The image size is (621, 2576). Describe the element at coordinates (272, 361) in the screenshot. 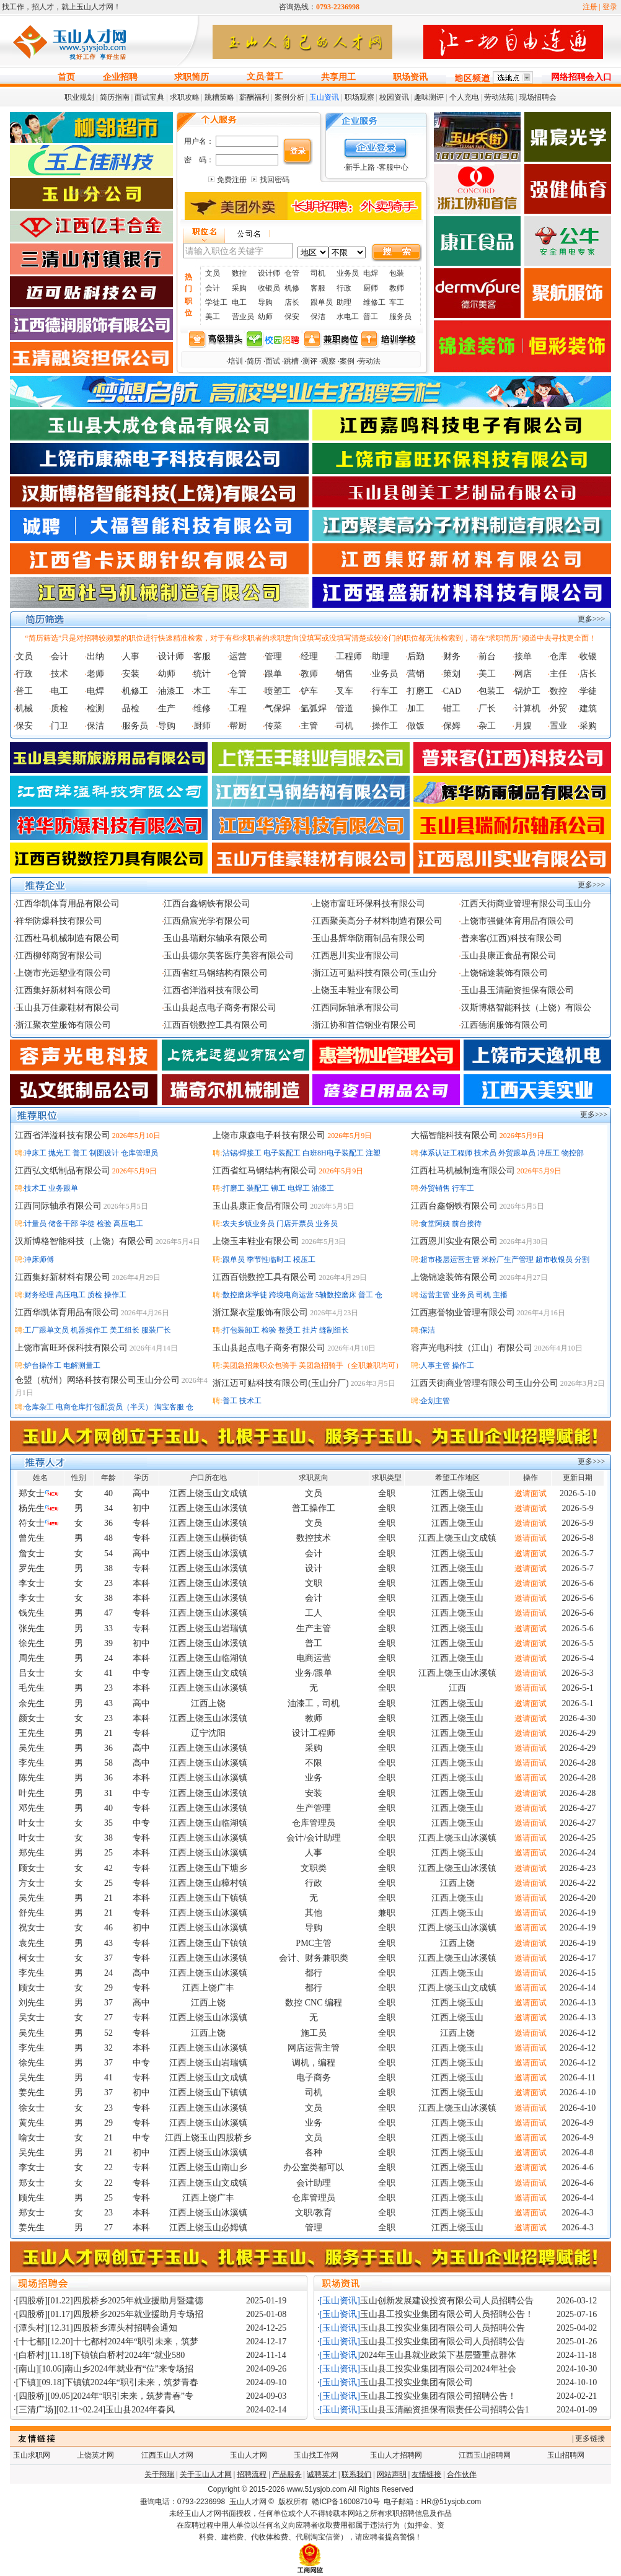

I see `面试` at that location.